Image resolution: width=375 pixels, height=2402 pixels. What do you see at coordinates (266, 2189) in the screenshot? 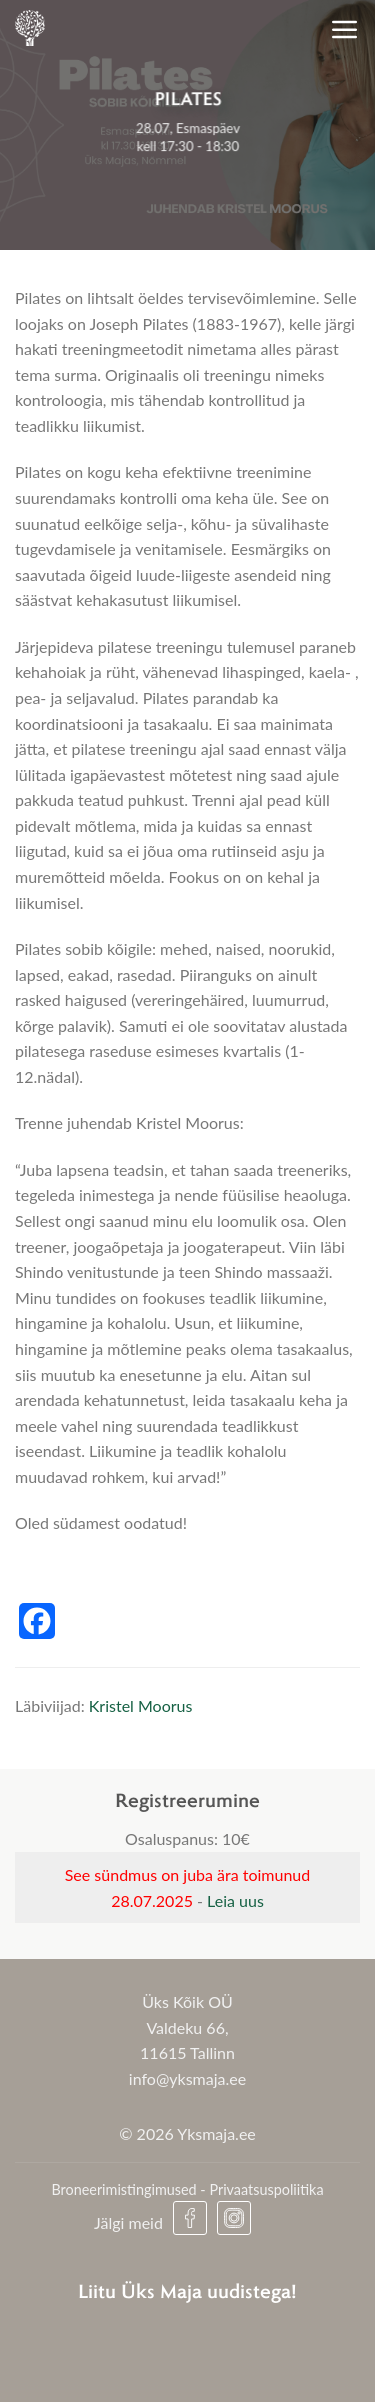
I see `Privaatsuspoliitika` at bounding box center [266, 2189].